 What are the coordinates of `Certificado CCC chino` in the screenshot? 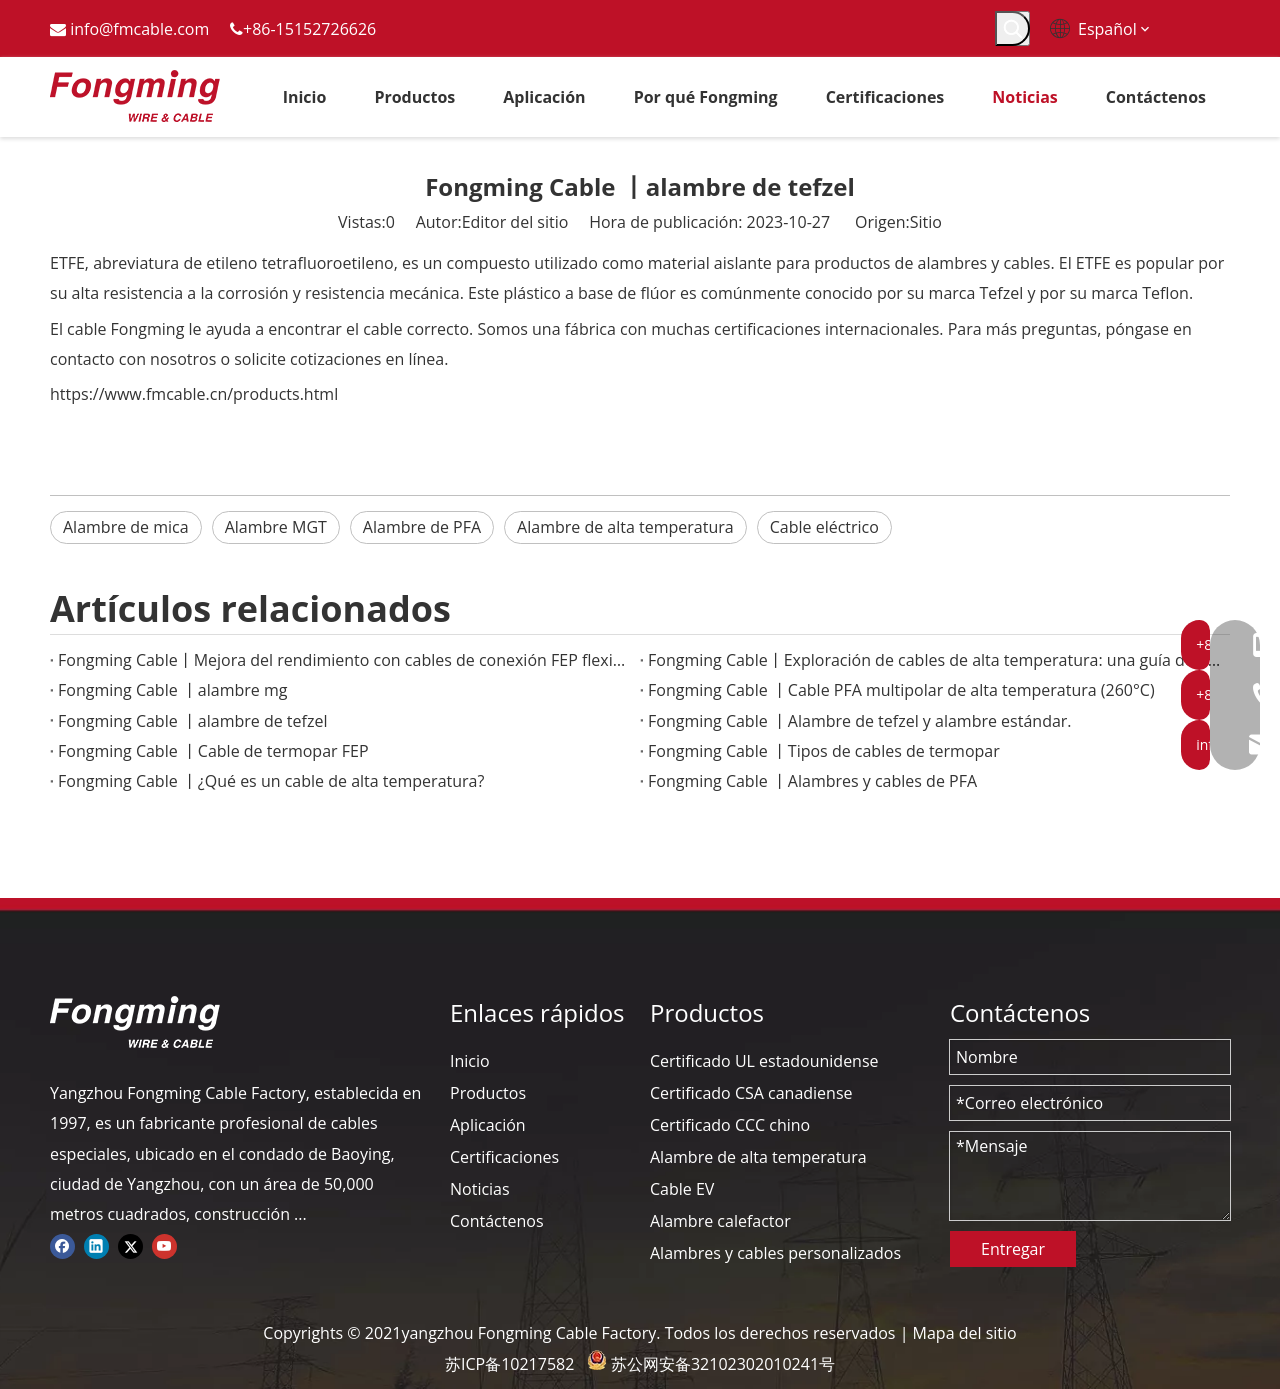 It's located at (730, 1125).